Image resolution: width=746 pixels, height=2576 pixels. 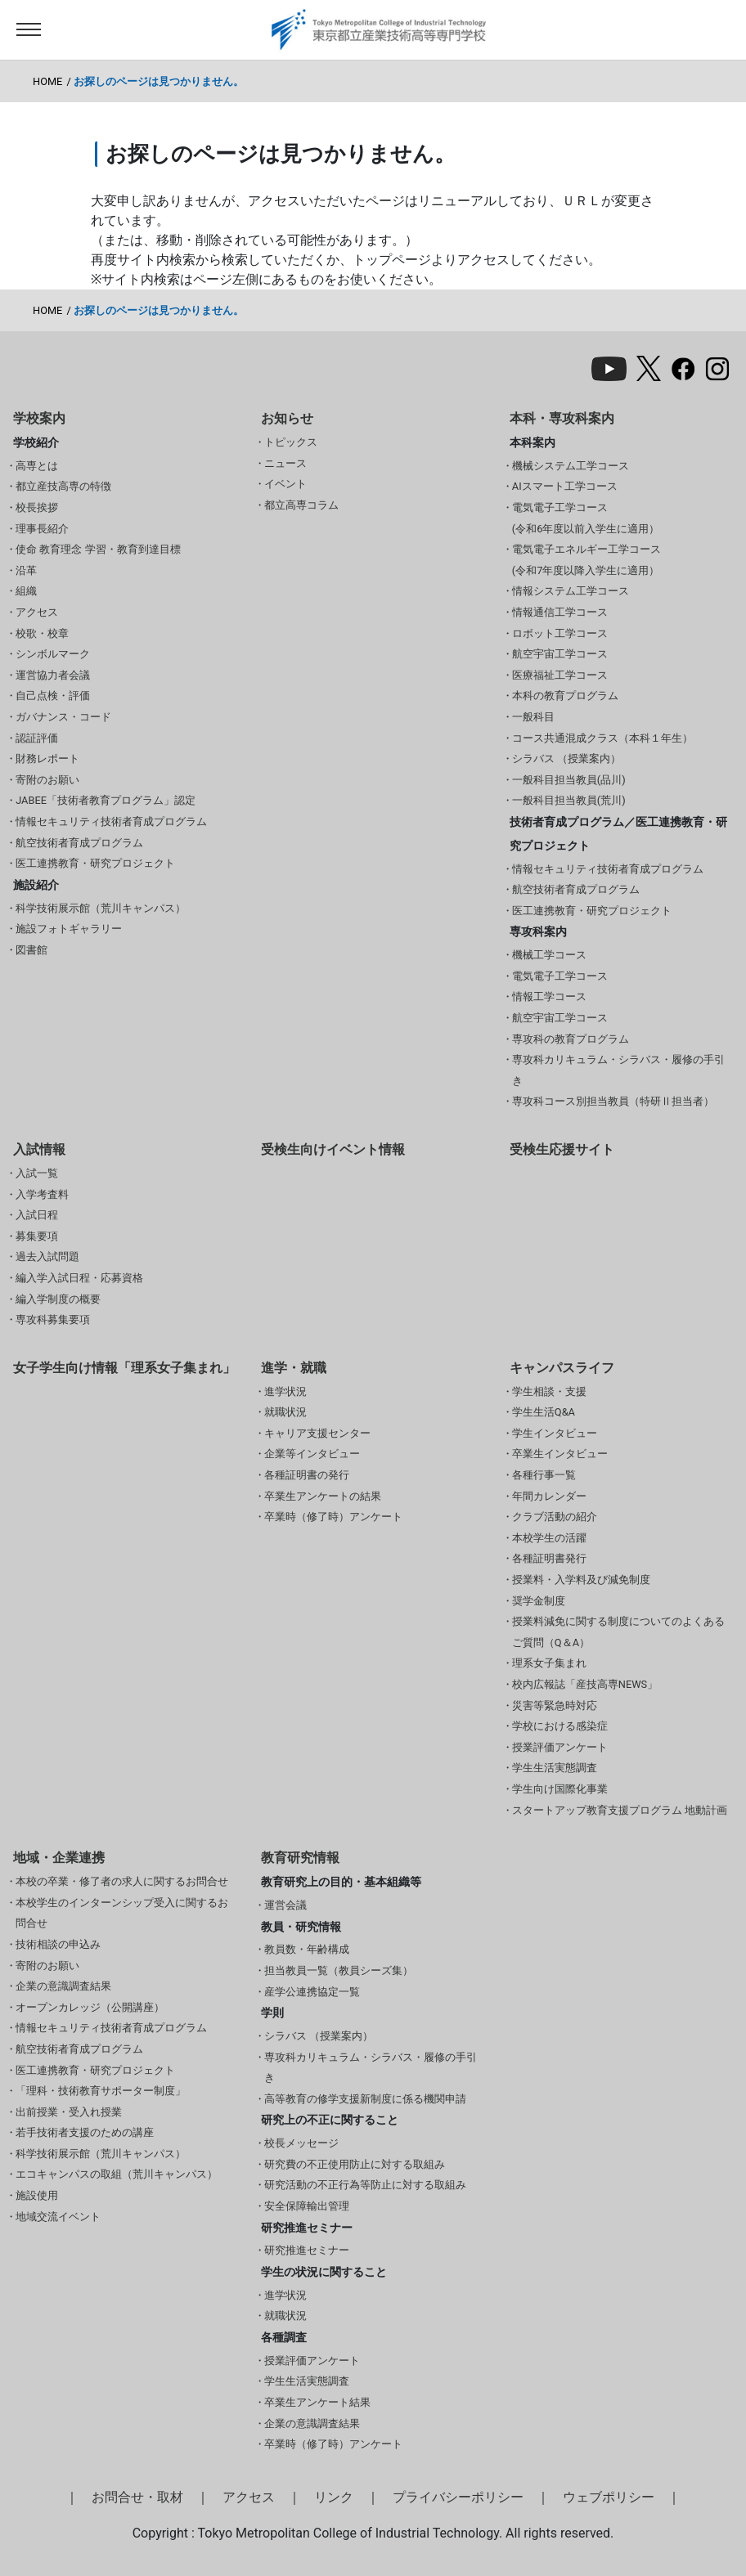 What do you see at coordinates (42, 633) in the screenshot?
I see `校歌・校章` at bounding box center [42, 633].